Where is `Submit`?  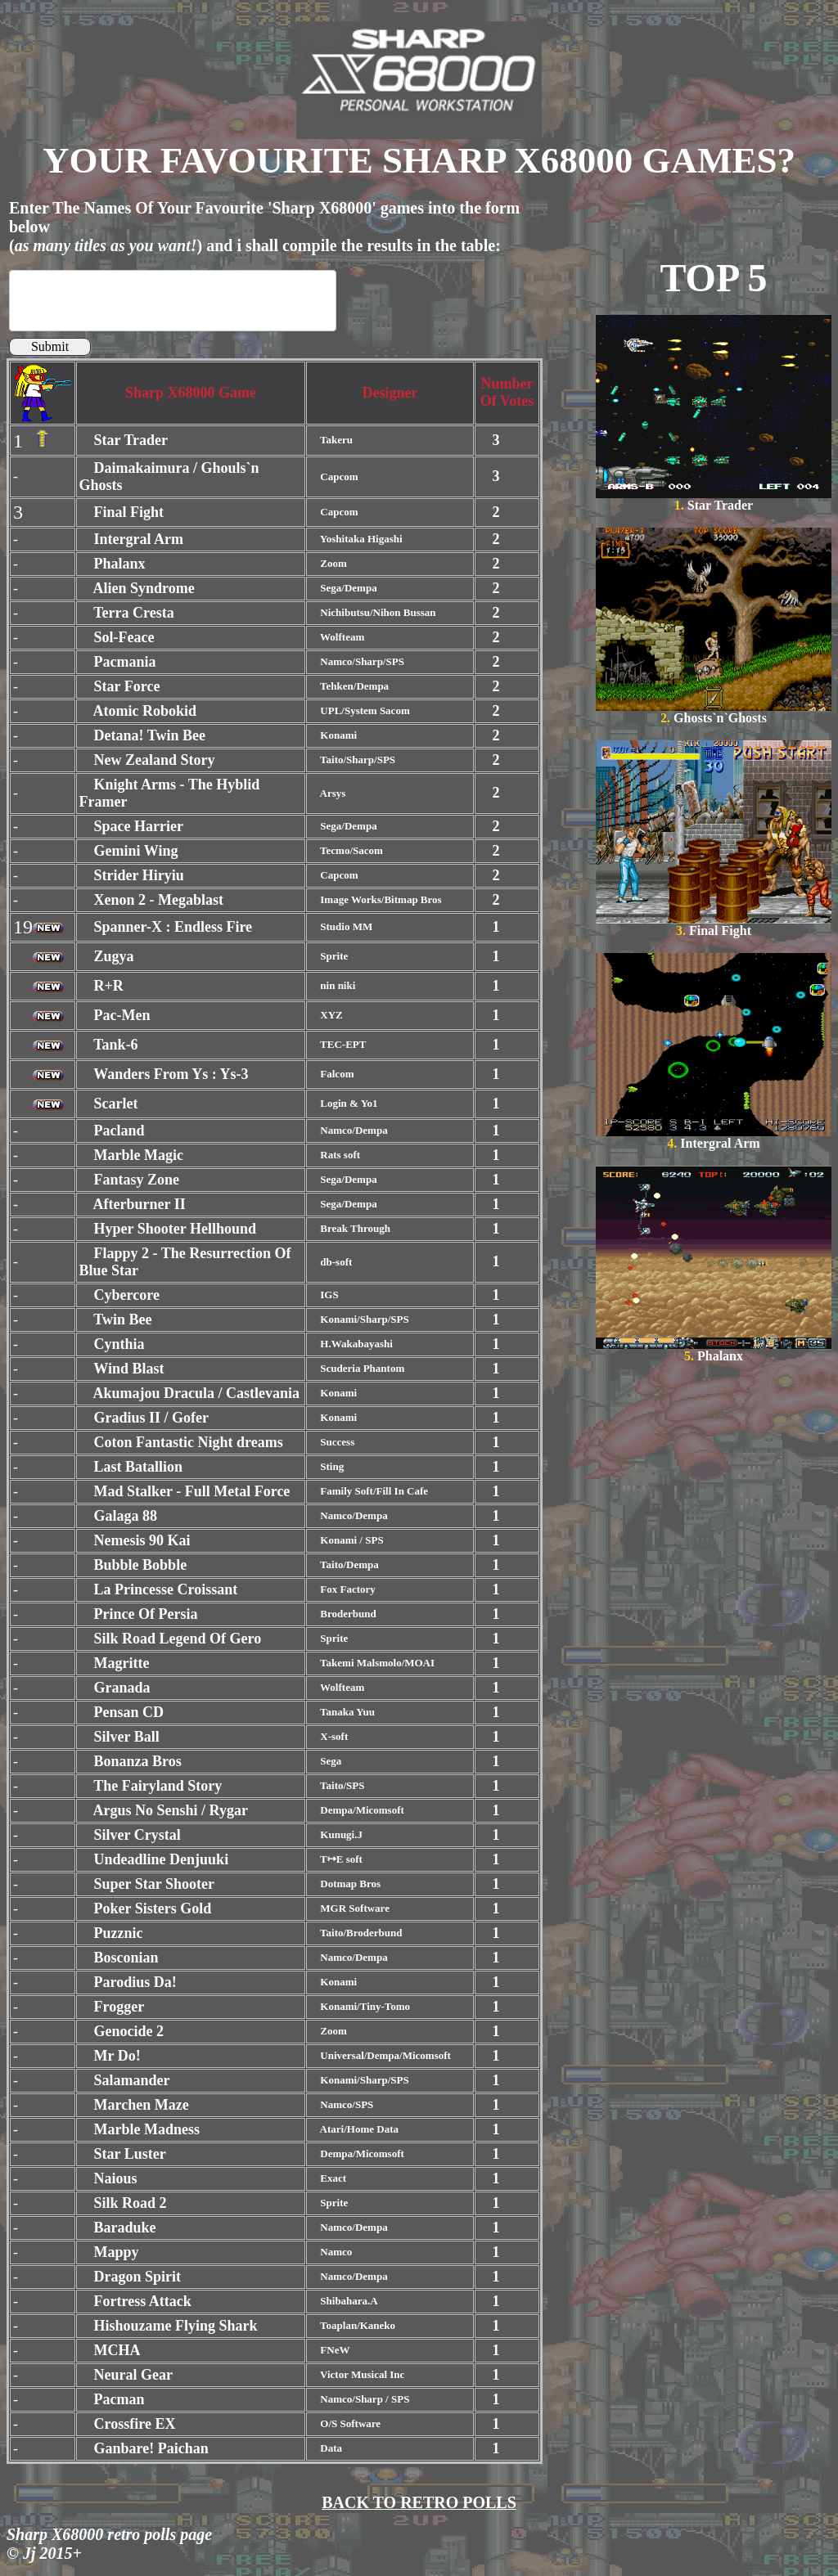
Submit is located at coordinates (50, 346).